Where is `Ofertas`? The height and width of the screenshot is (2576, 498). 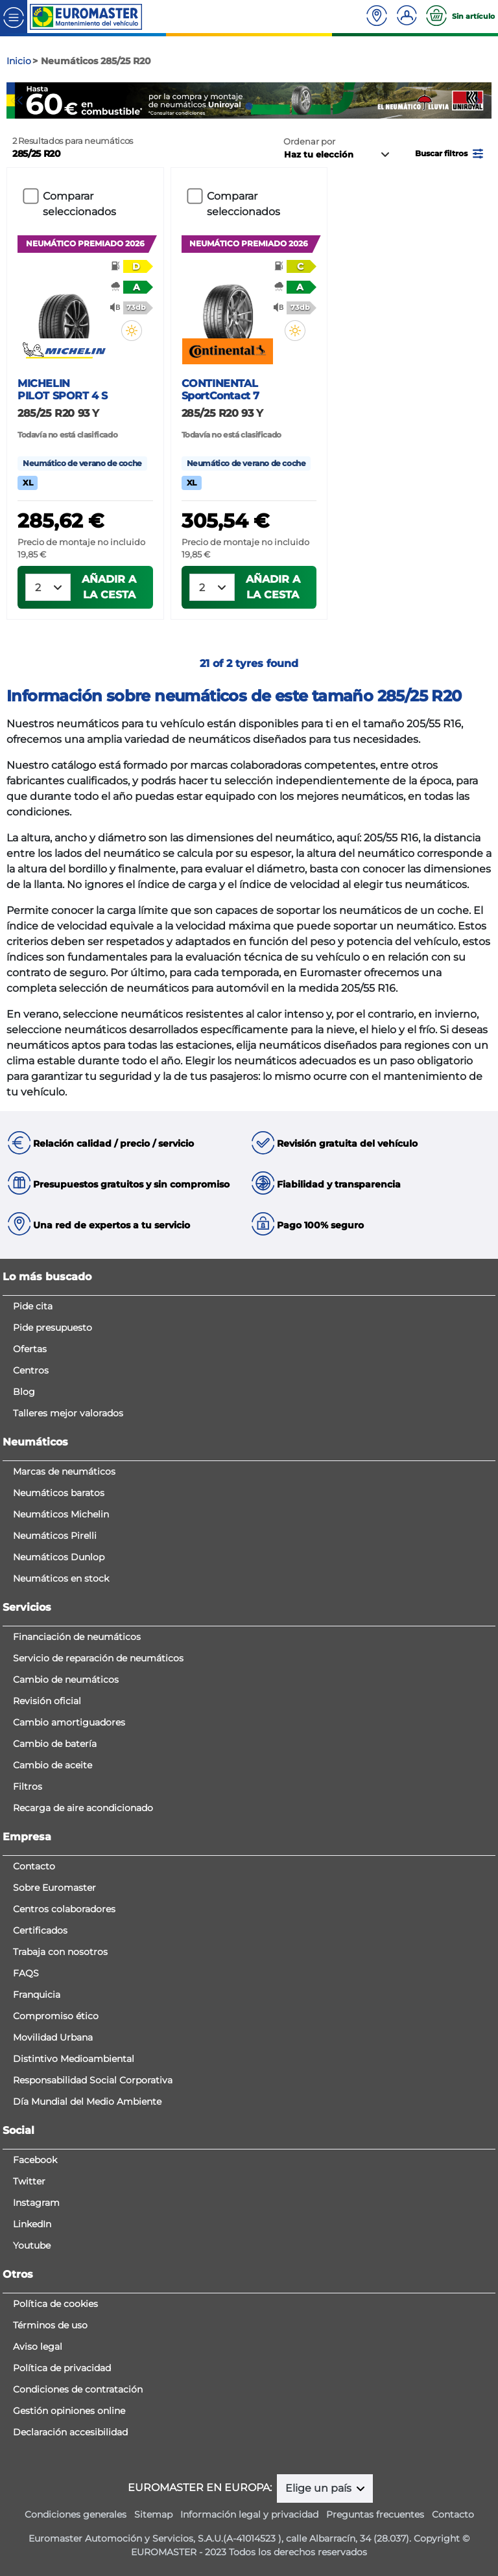
Ofertas is located at coordinates (30, 1349).